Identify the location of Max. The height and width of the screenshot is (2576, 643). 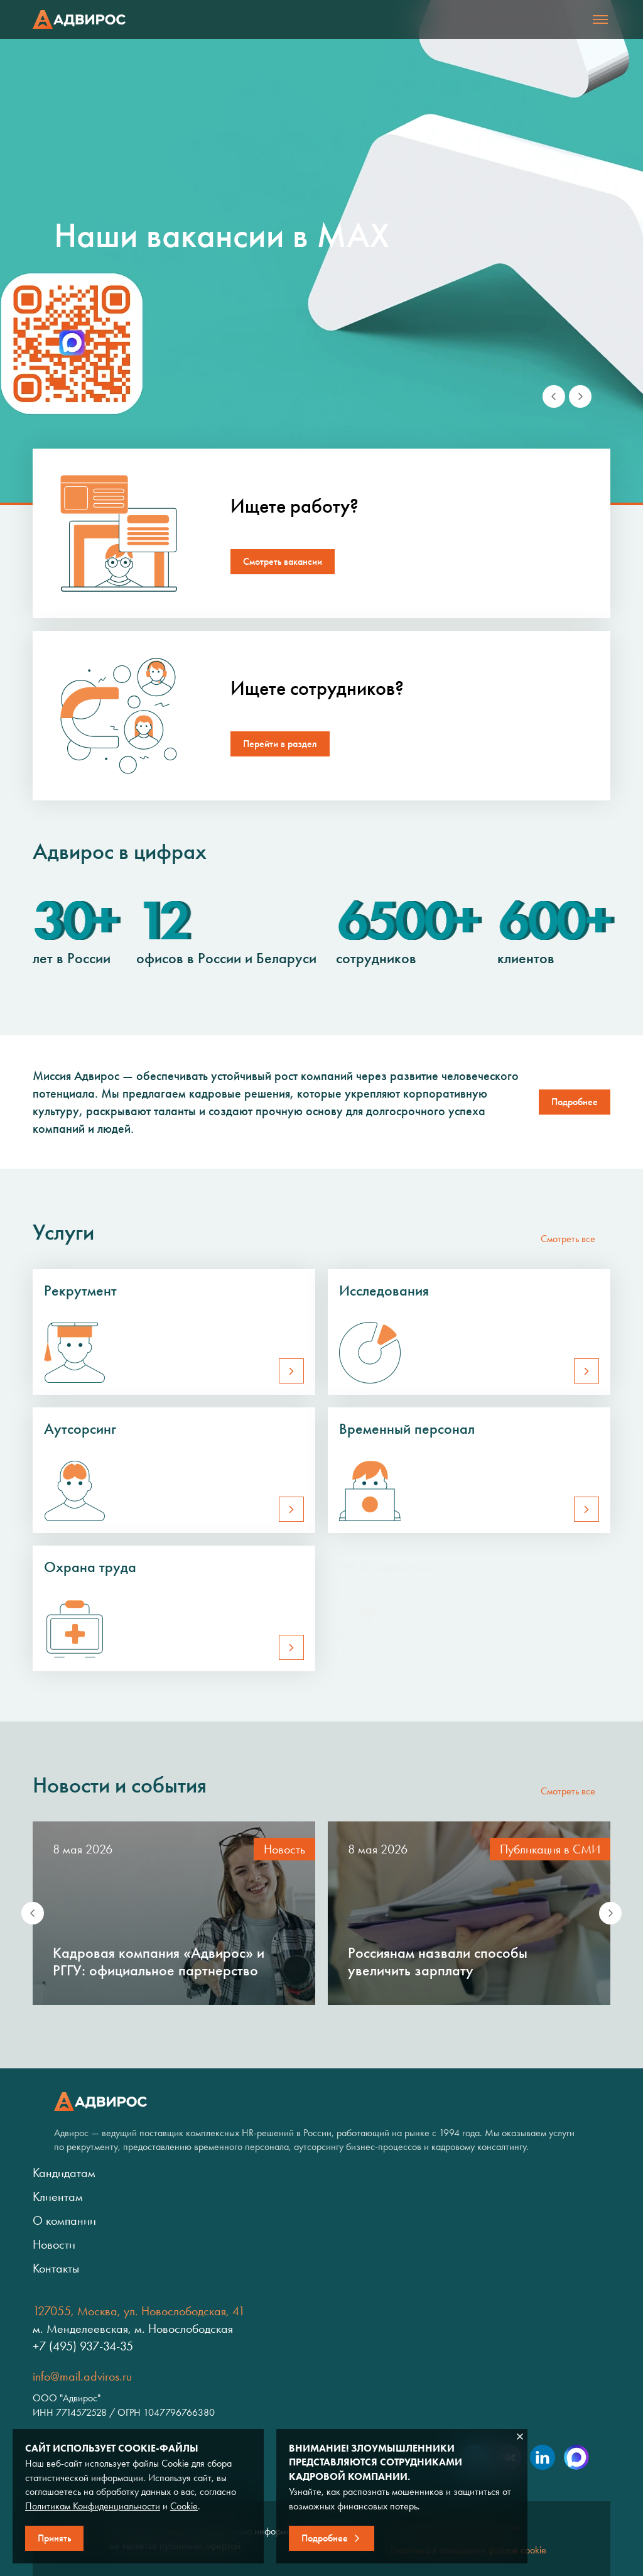
(576, 2457).